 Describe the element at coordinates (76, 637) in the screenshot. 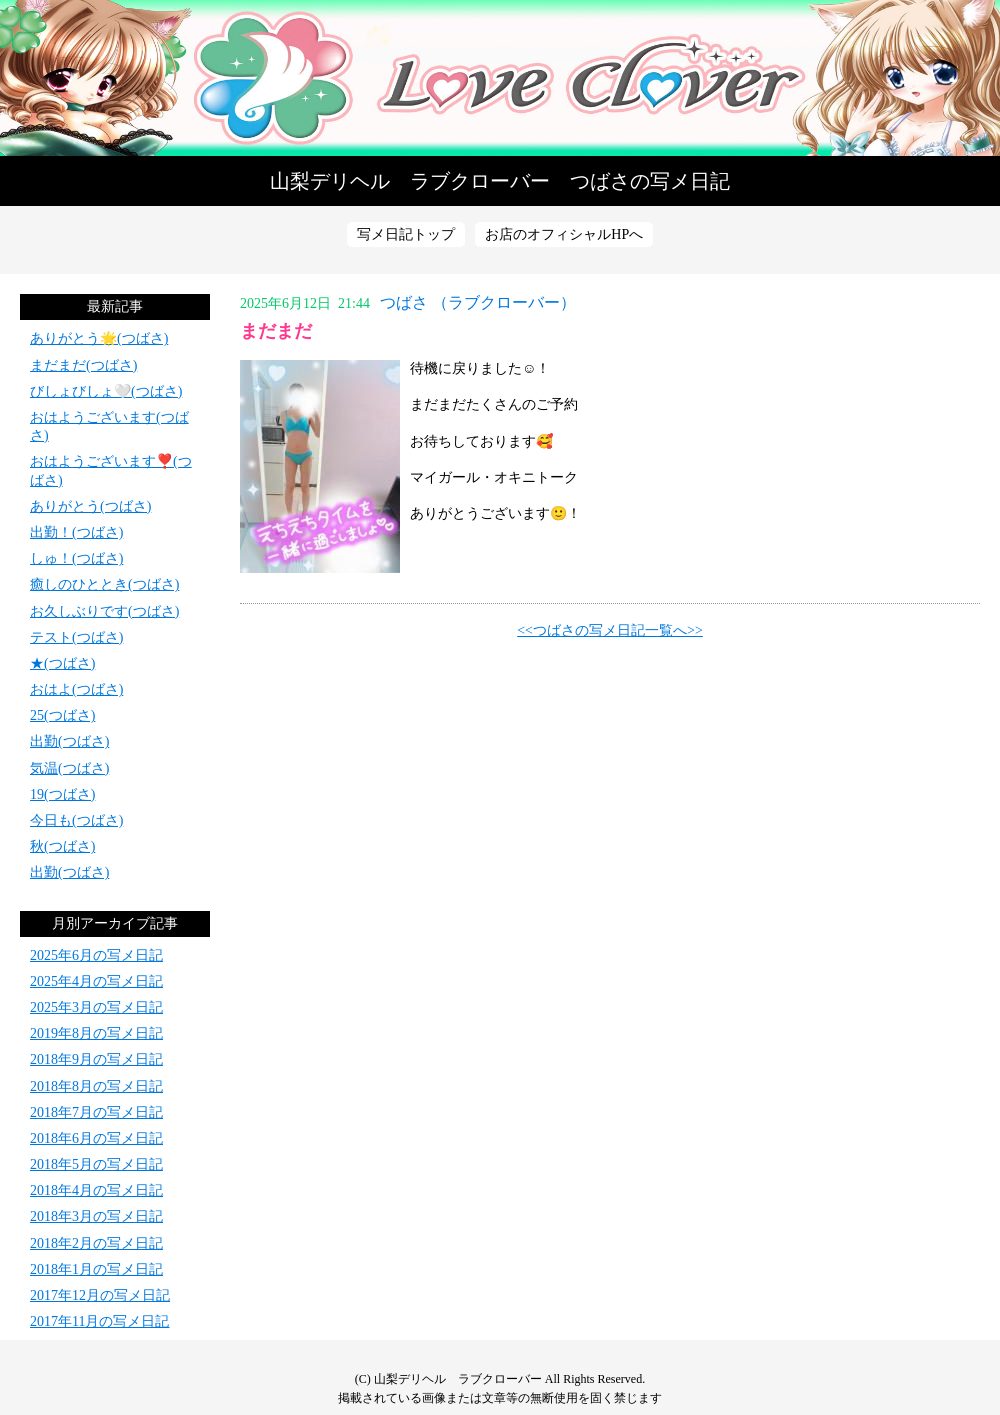

I see `テスト(つばさ)` at that location.